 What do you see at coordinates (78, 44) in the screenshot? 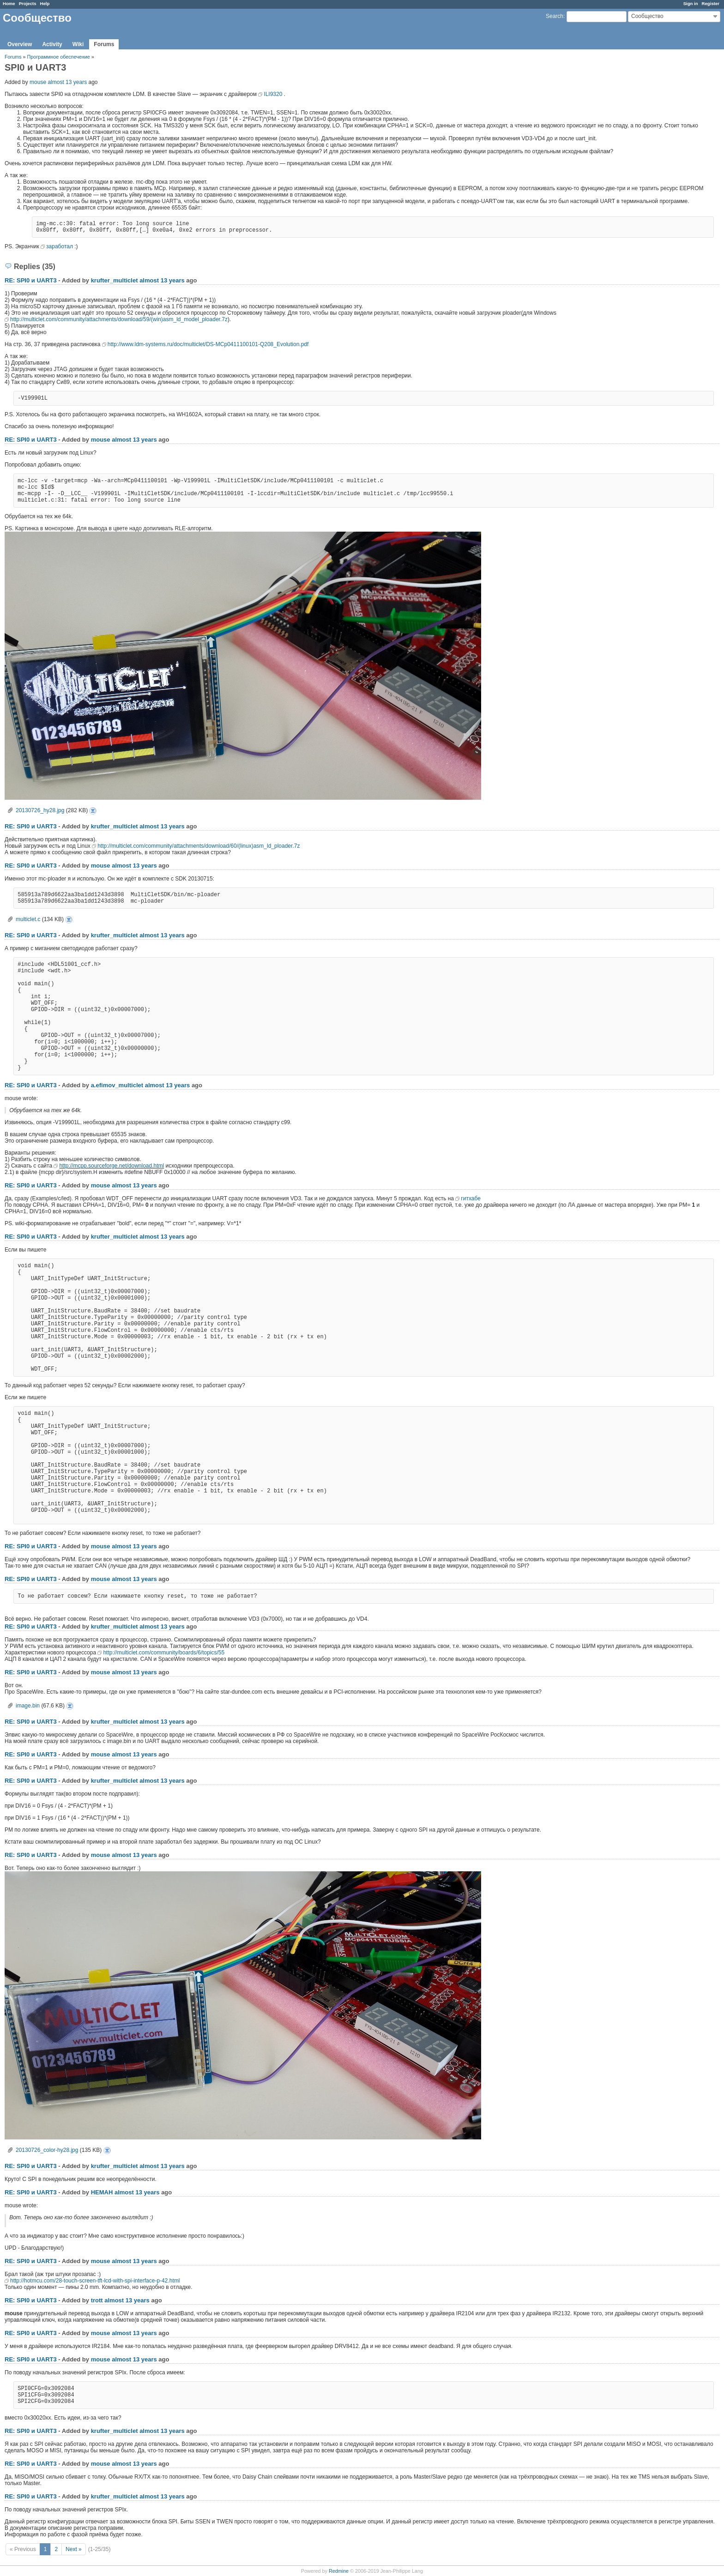
I see `Wiki` at bounding box center [78, 44].